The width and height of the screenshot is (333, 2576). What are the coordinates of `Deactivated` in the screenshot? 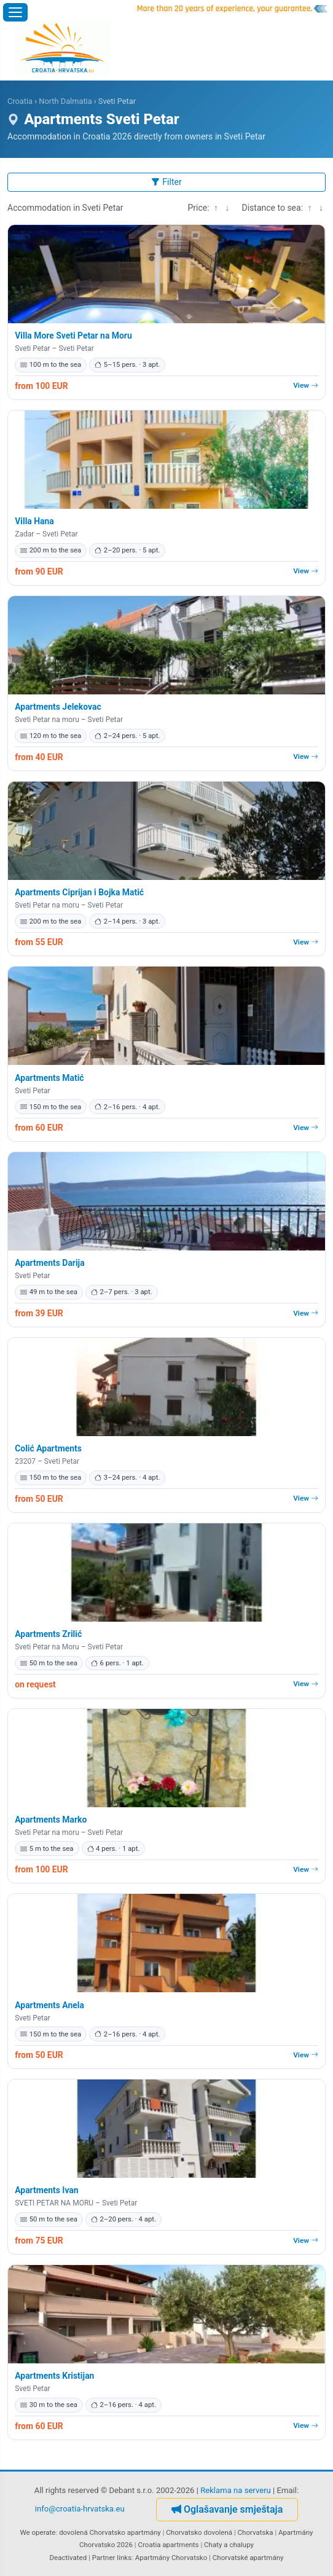 It's located at (68, 2557).